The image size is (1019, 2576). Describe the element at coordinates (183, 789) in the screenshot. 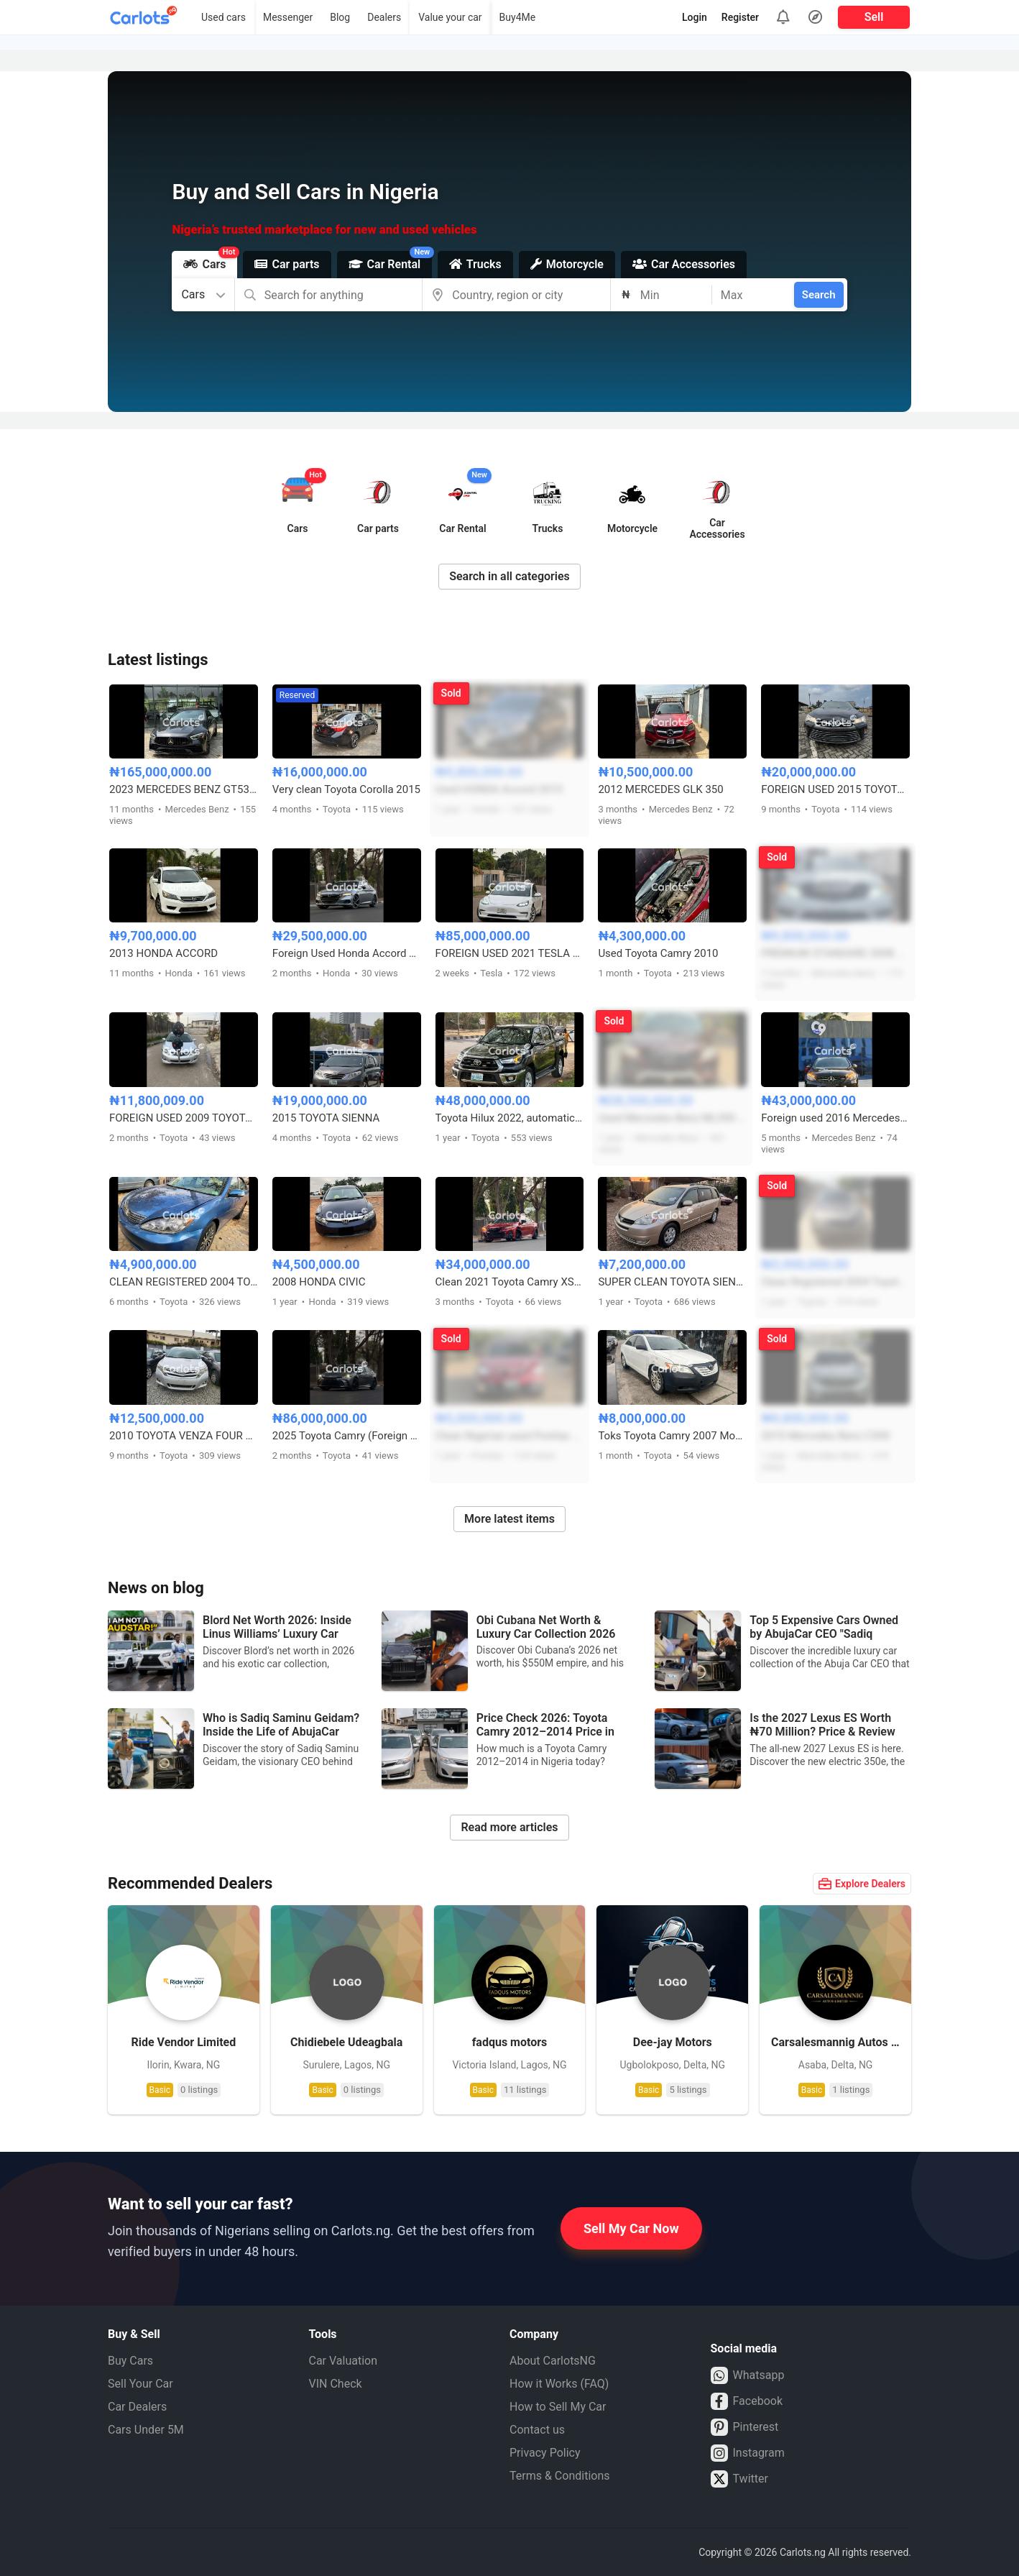

I see `2023 MERCEDES BENZ GT53 AMG` at that location.